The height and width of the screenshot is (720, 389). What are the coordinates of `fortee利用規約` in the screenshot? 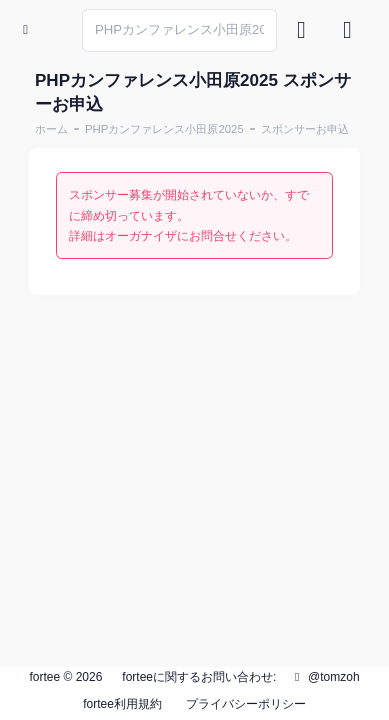 It's located at (122, 704).